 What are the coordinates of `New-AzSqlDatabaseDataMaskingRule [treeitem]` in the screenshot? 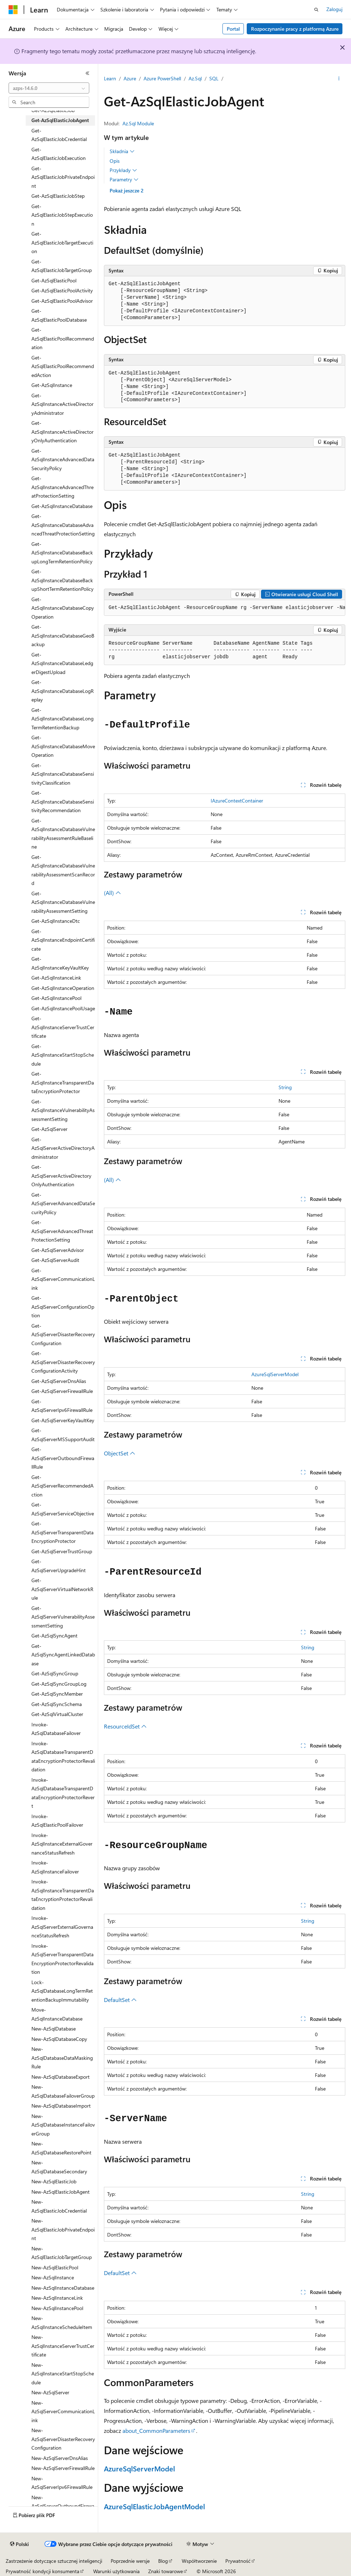 It's located at (62, 2058).